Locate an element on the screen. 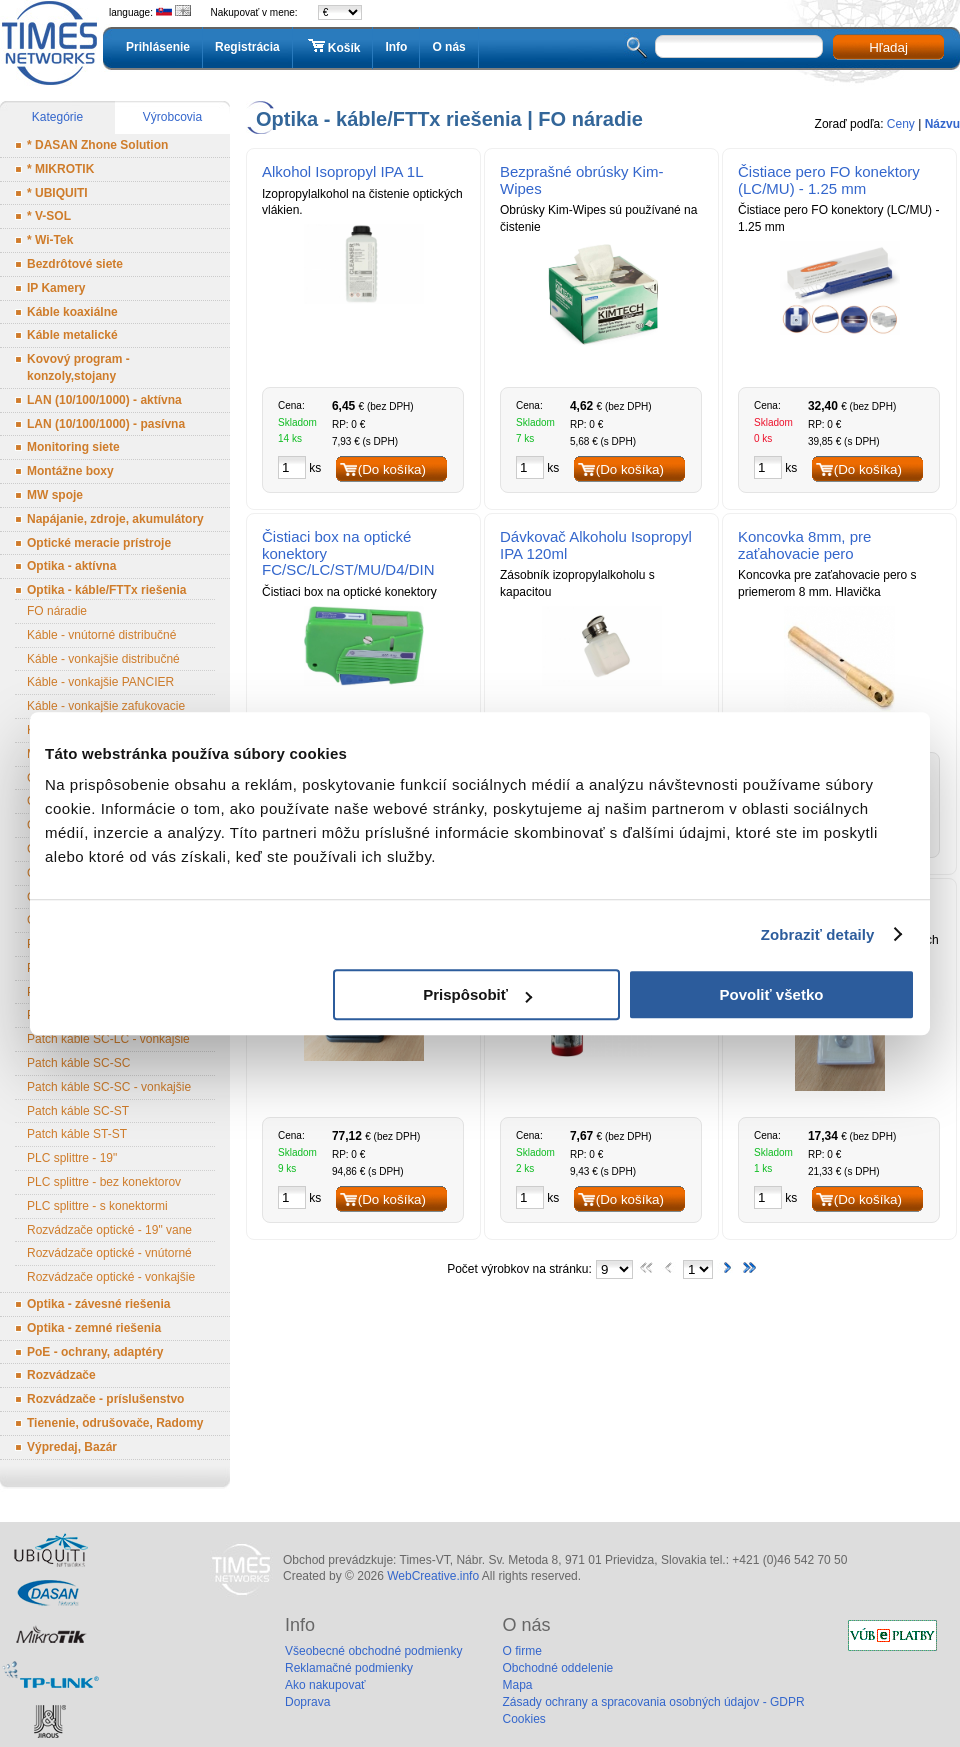 The width and height of the screenshot is (960, 1747). Zobraziť detaily is located at coordinates (818, 934).